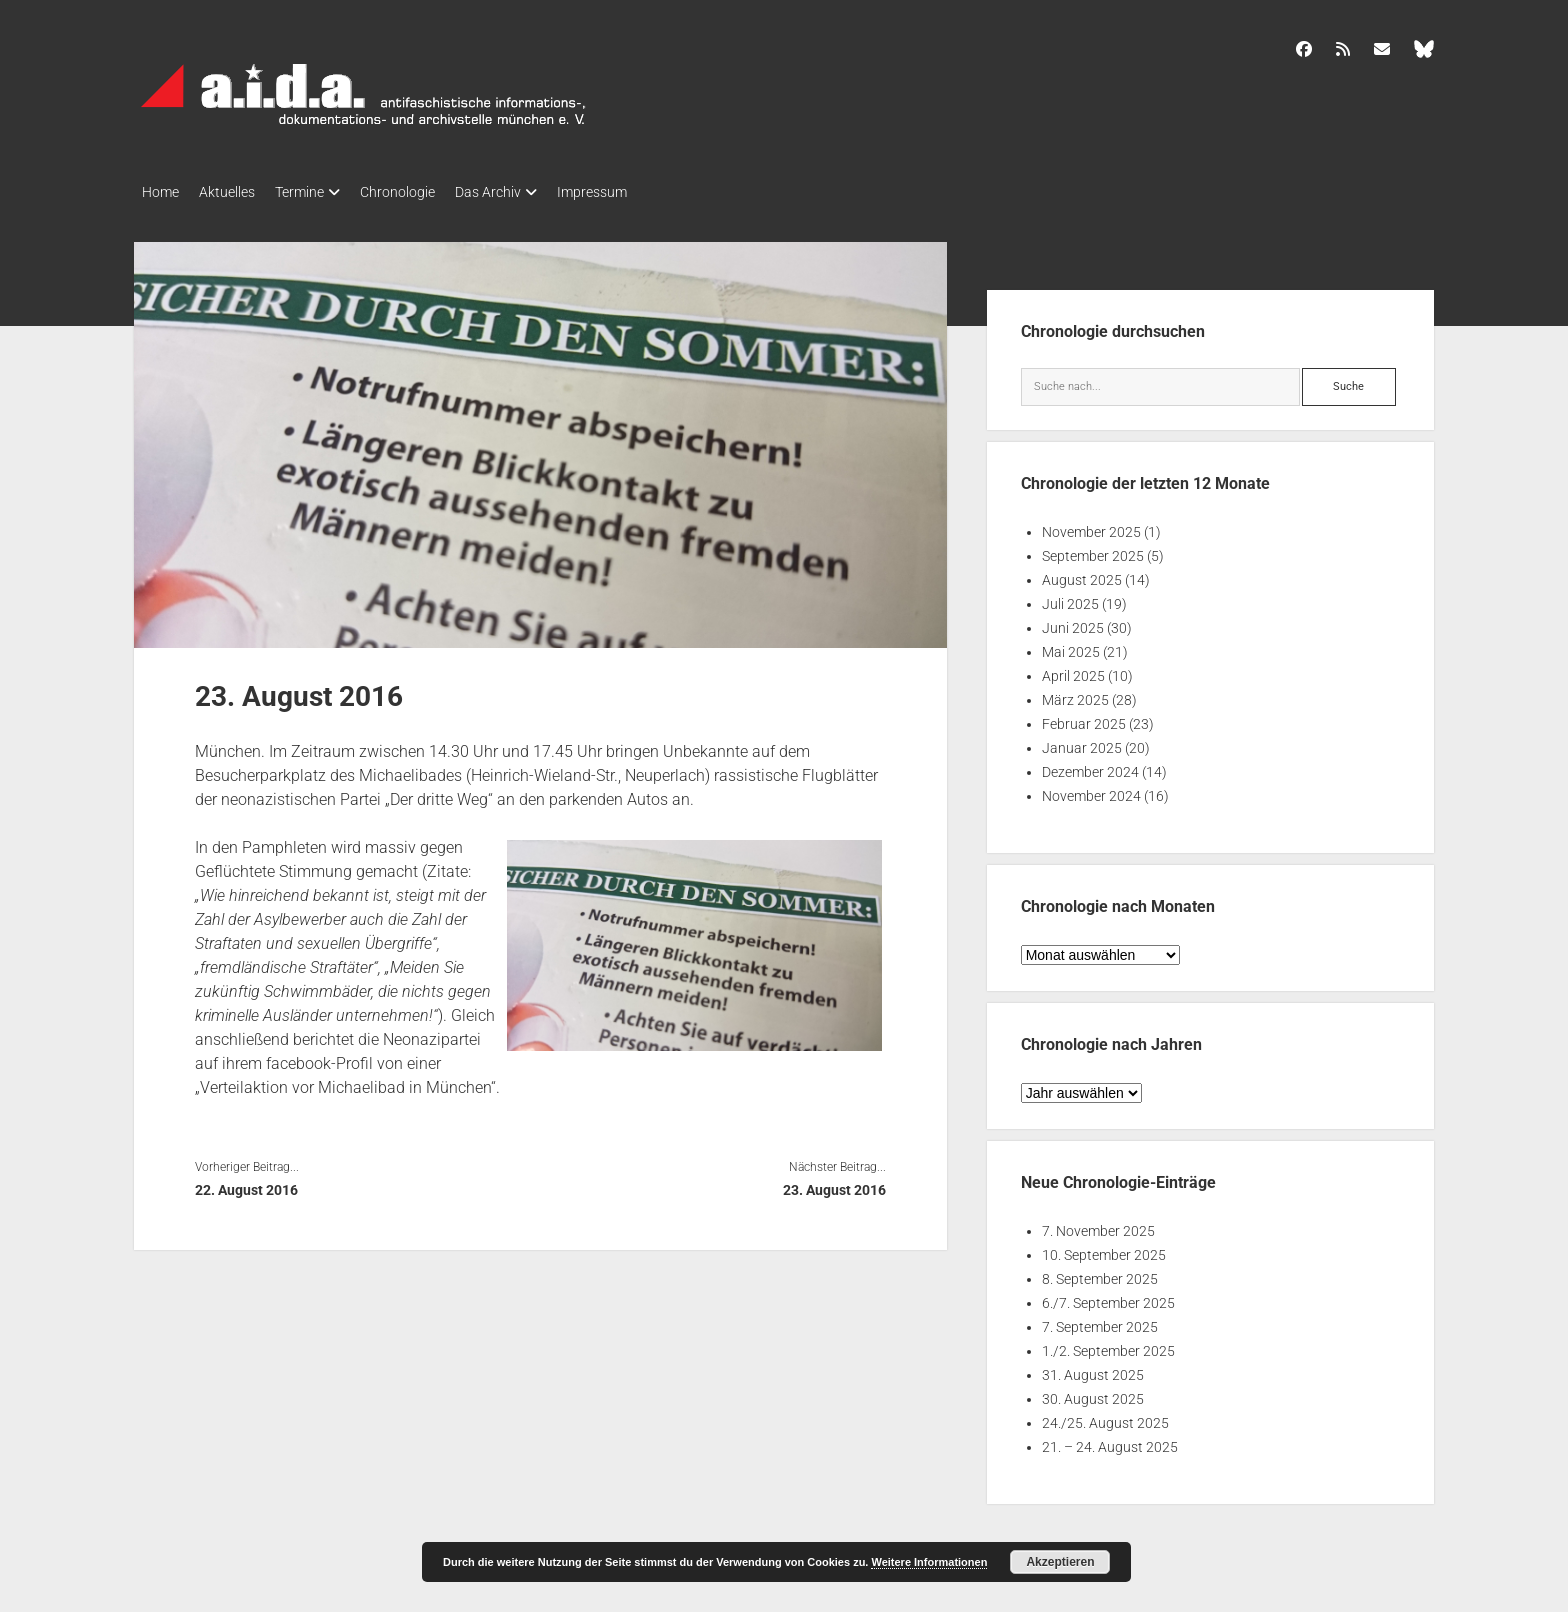  What do you see at coordinates (1108, 1297) in the screenshot?
I see `6./7. September 2025` at bounding box center [1108, 1297].